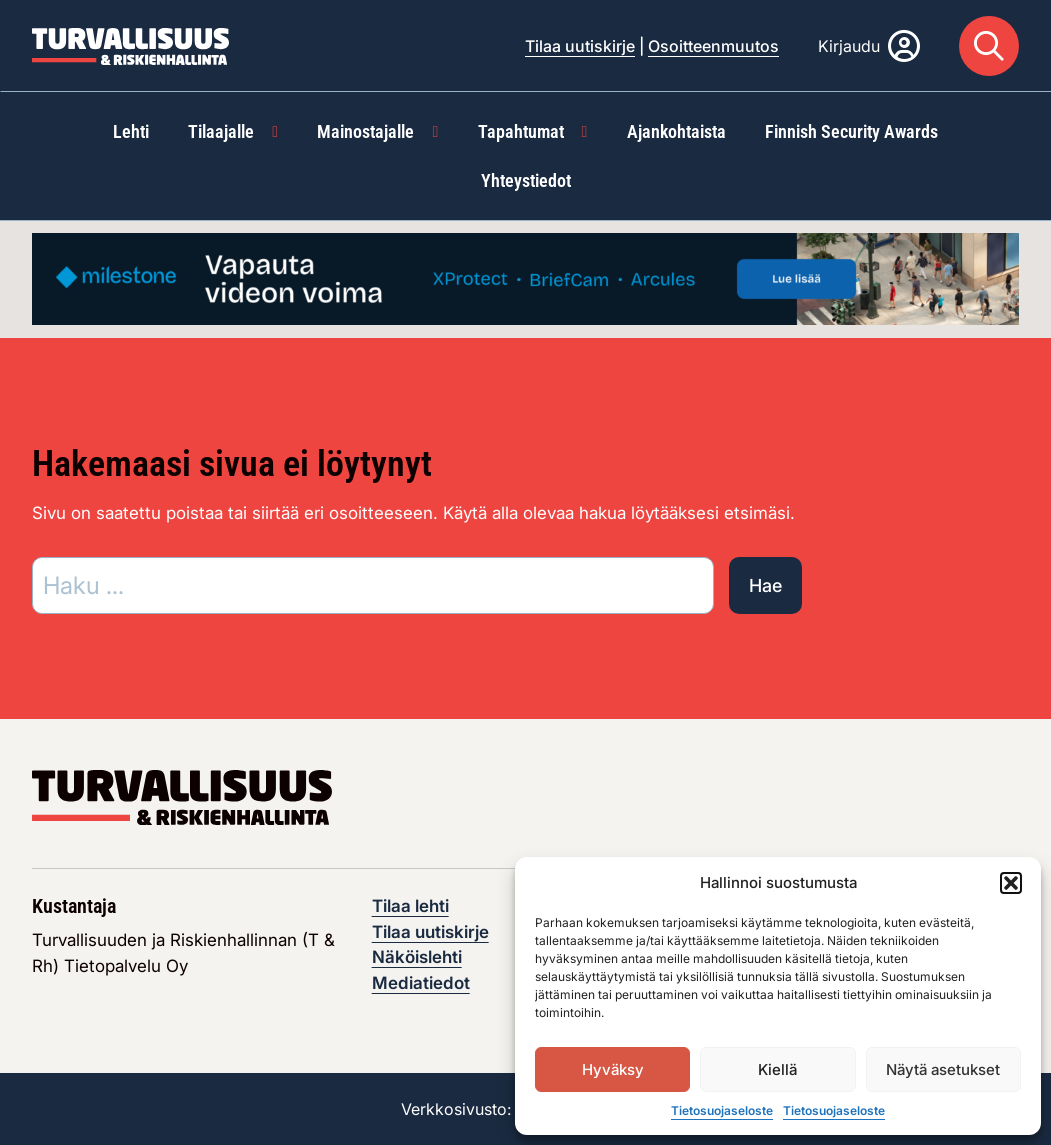 This screenshot has height=1145, width=1051. What do you see at coordinates (580, 46) in the screenshot?
I see `Tilaa uutiskirje` at bounding box center [580, 46].